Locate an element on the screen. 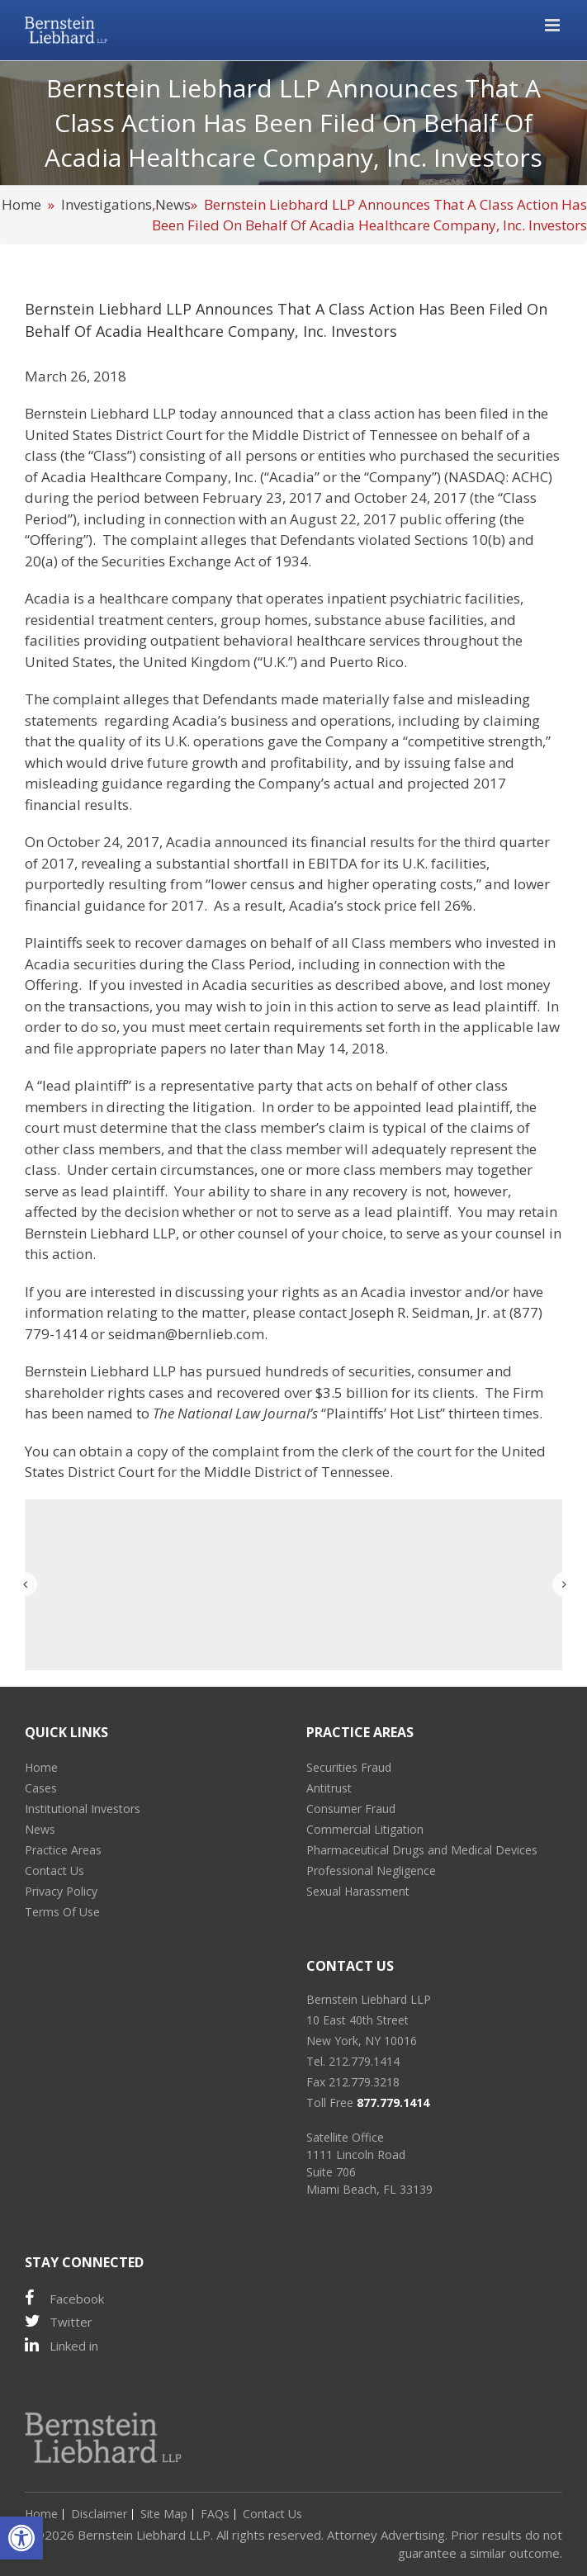 Image resolution: width=587 pixels, height=2576 pixels. Institutional Investors is located at coordinates (82, 1808).